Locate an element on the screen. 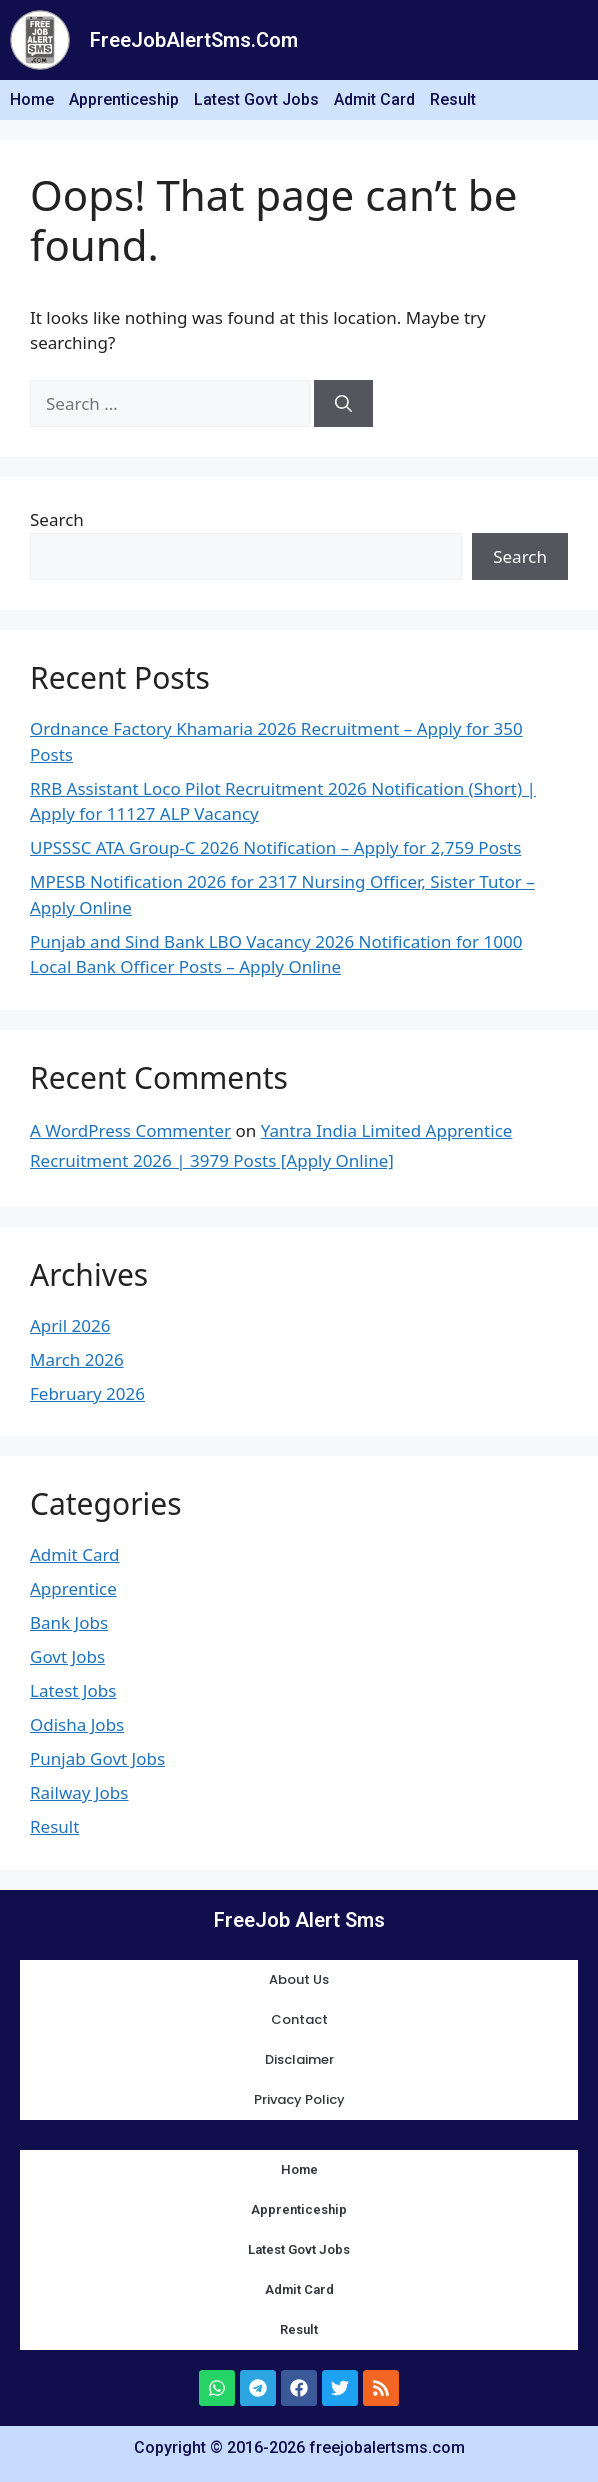  Home is located at coordinates (32, 99).